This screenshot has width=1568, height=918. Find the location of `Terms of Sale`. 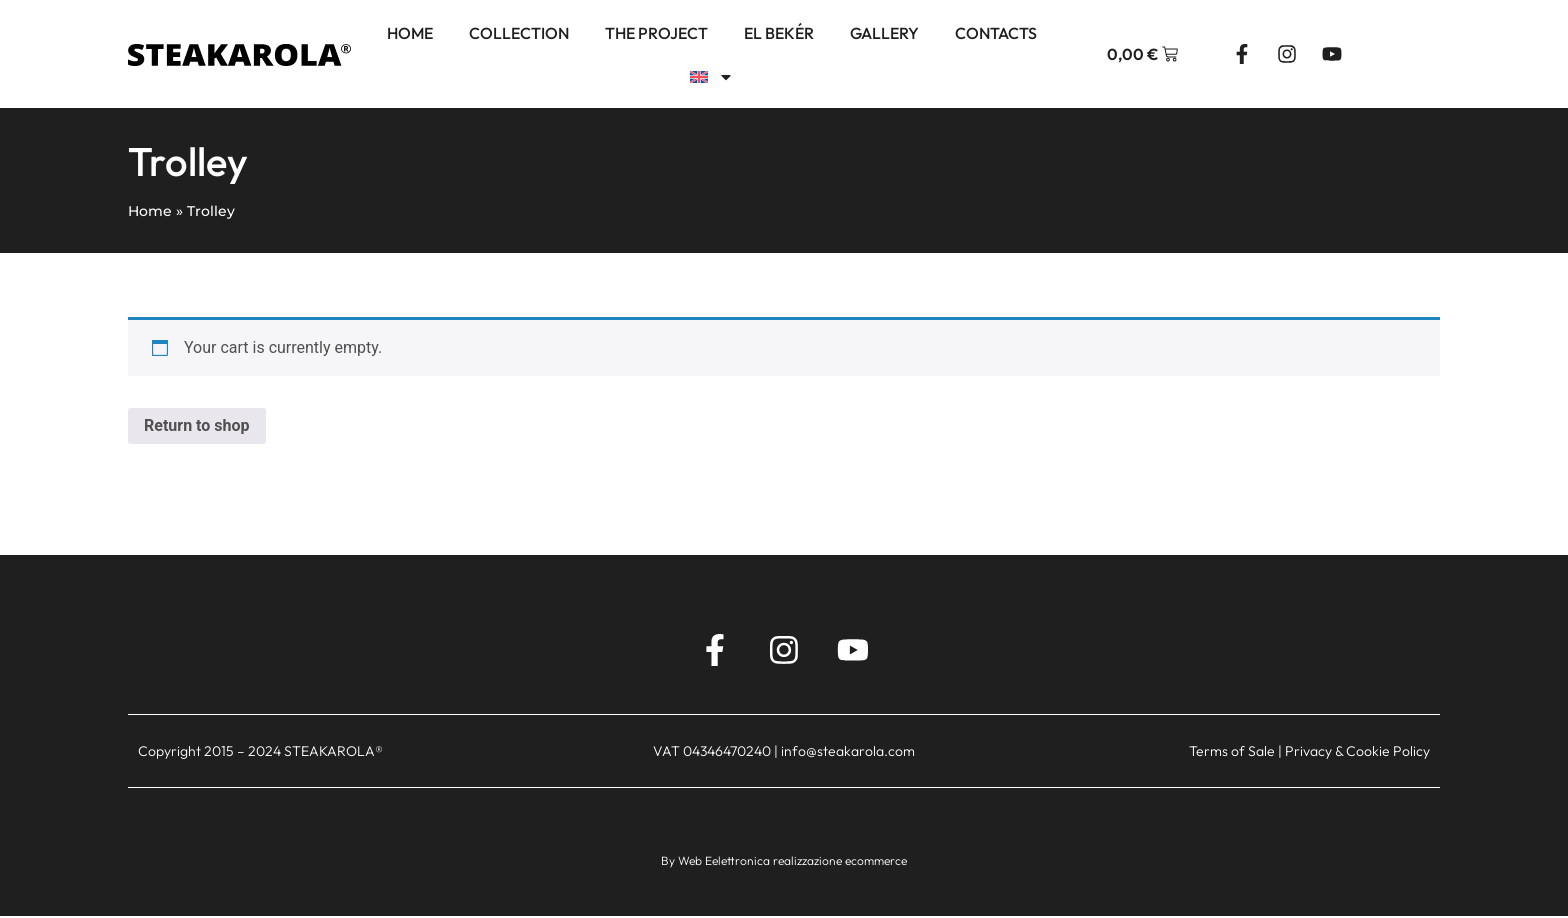

Terms of Sale is located at coordinates (1232, 758).